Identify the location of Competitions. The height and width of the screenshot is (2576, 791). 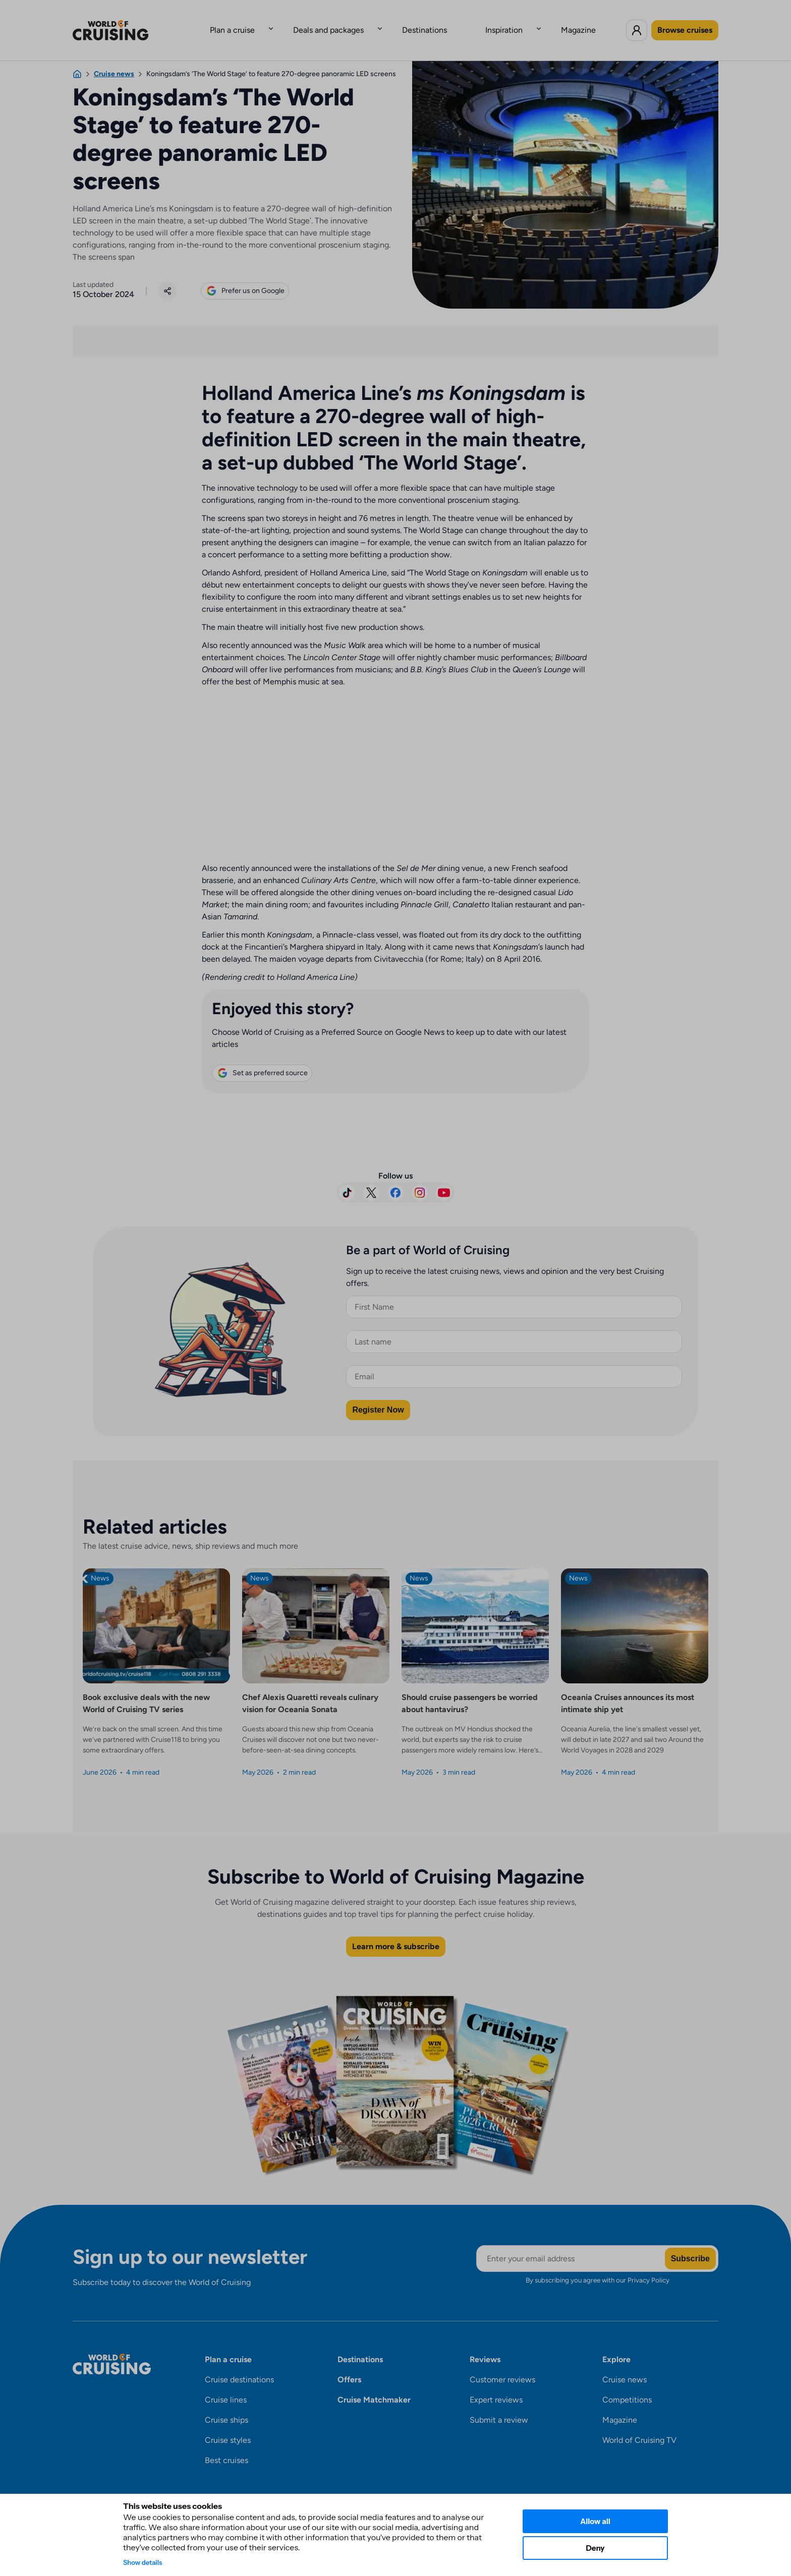
(627, 2383).